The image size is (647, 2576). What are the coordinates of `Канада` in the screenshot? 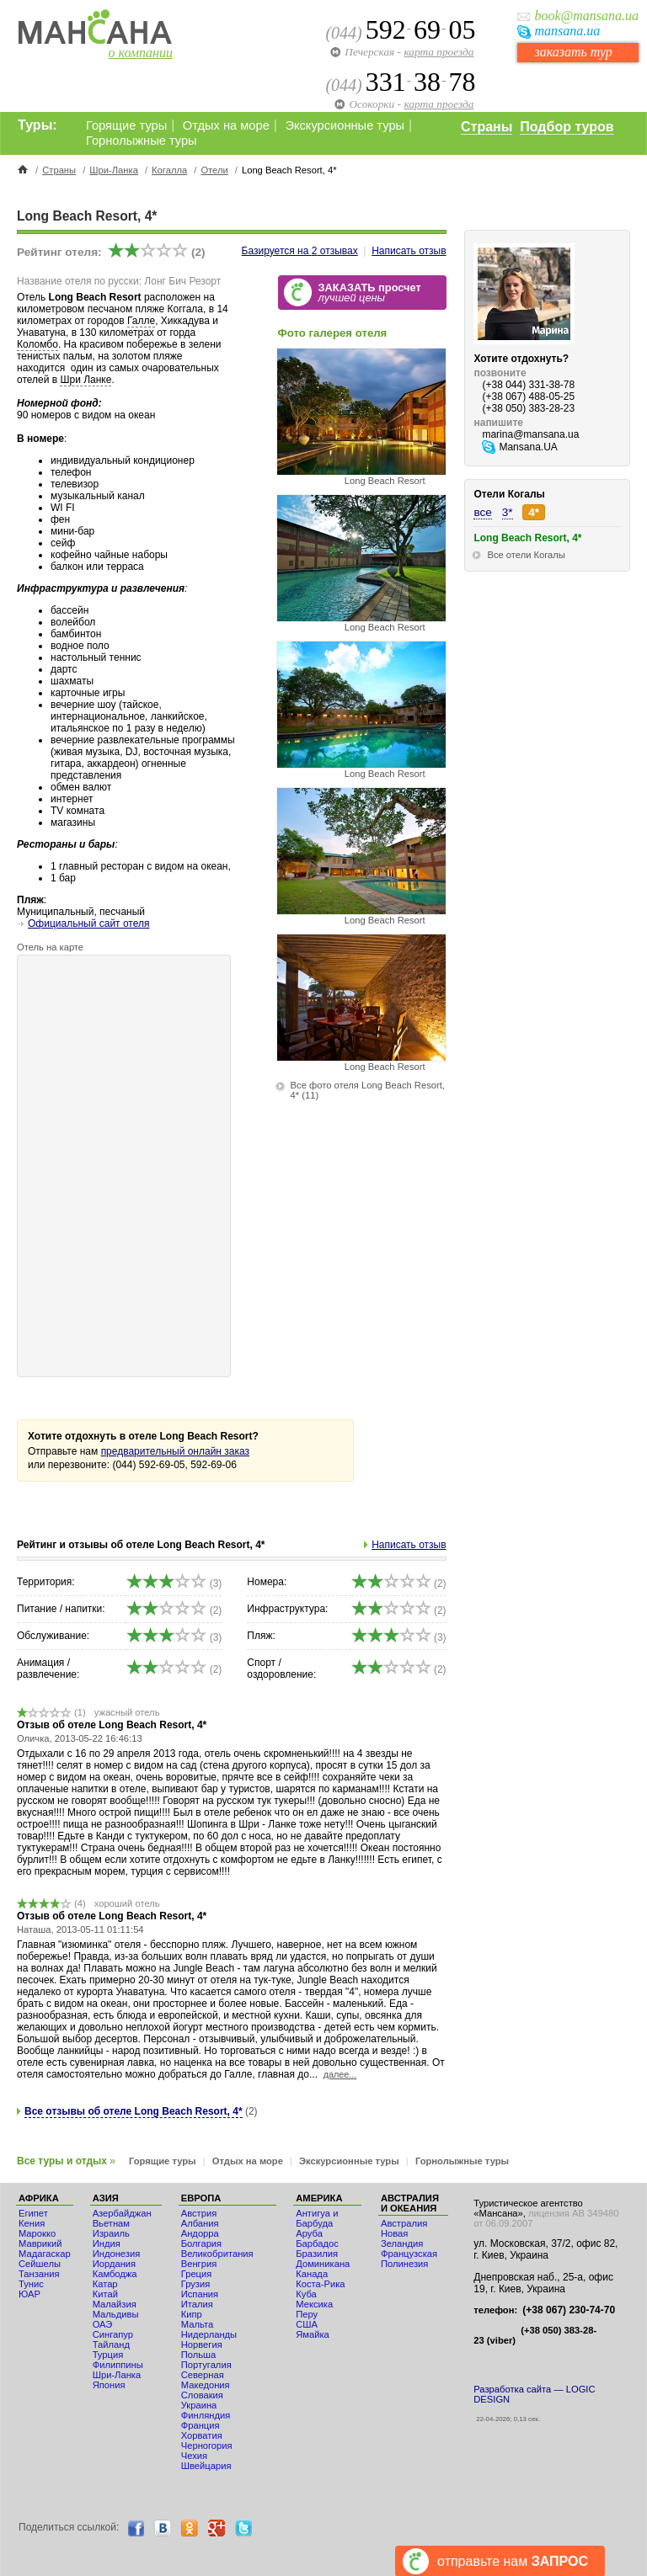 It's located at (312, 2274).